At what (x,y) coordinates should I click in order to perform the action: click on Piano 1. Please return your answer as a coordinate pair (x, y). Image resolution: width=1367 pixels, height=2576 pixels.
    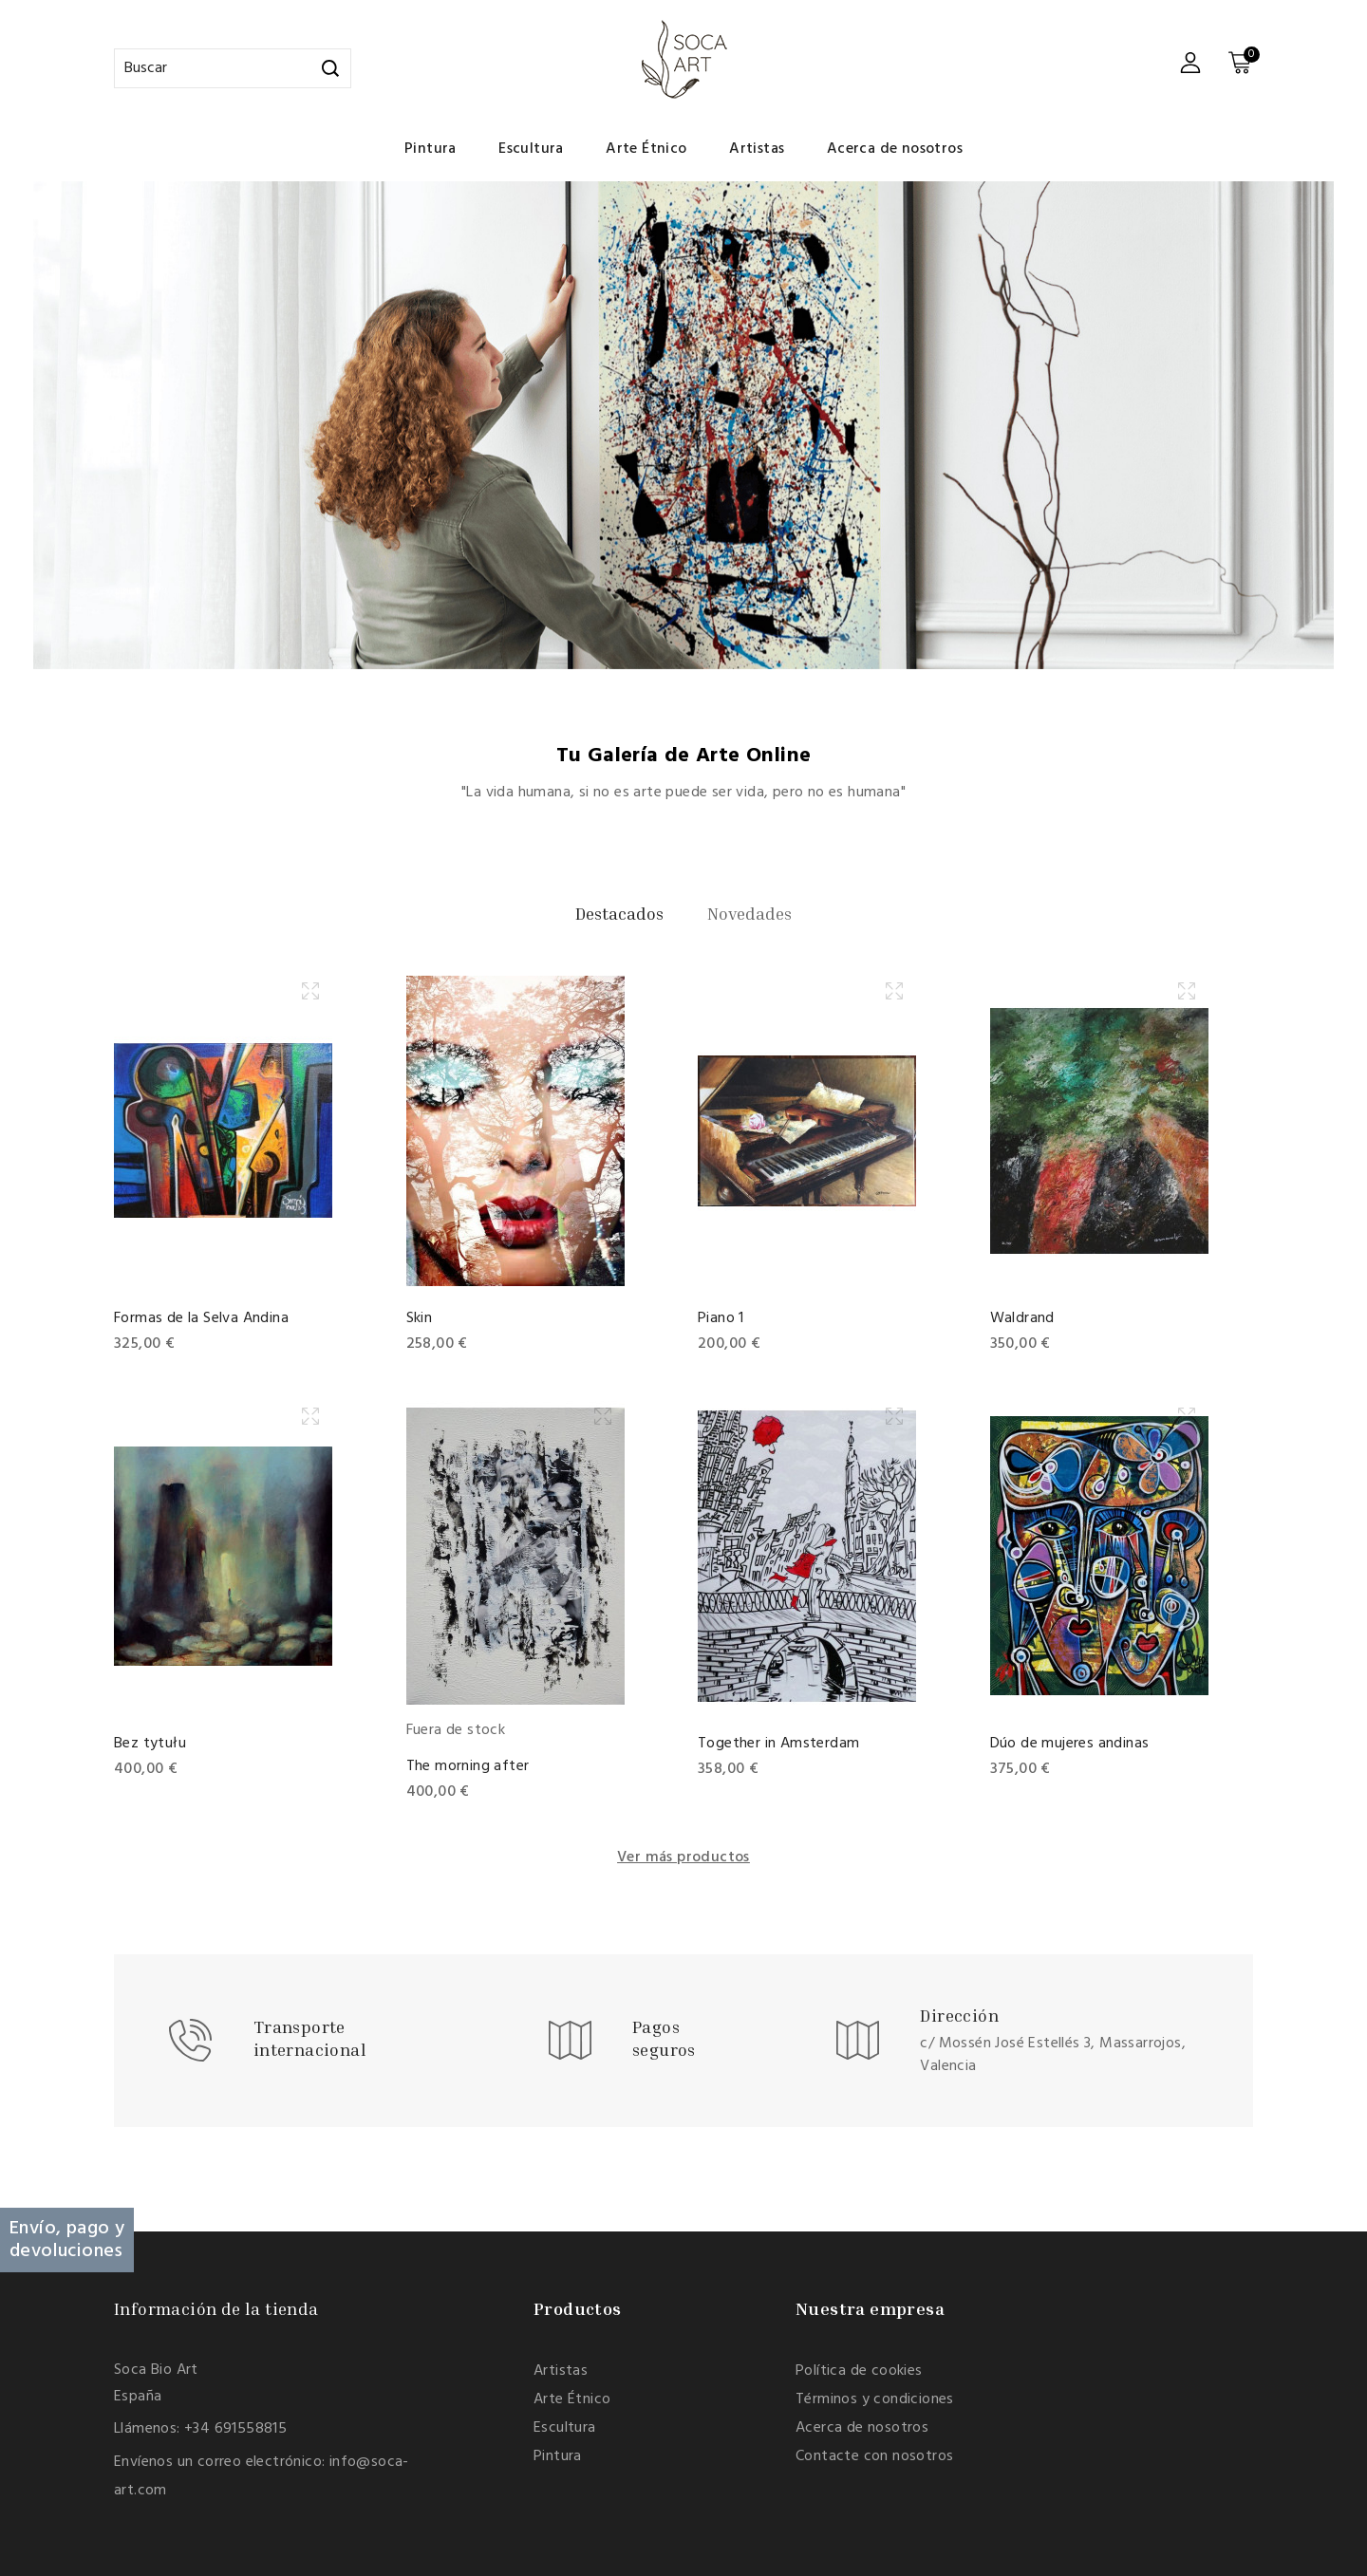
    Looking at the image, I should click on (721, 1318).